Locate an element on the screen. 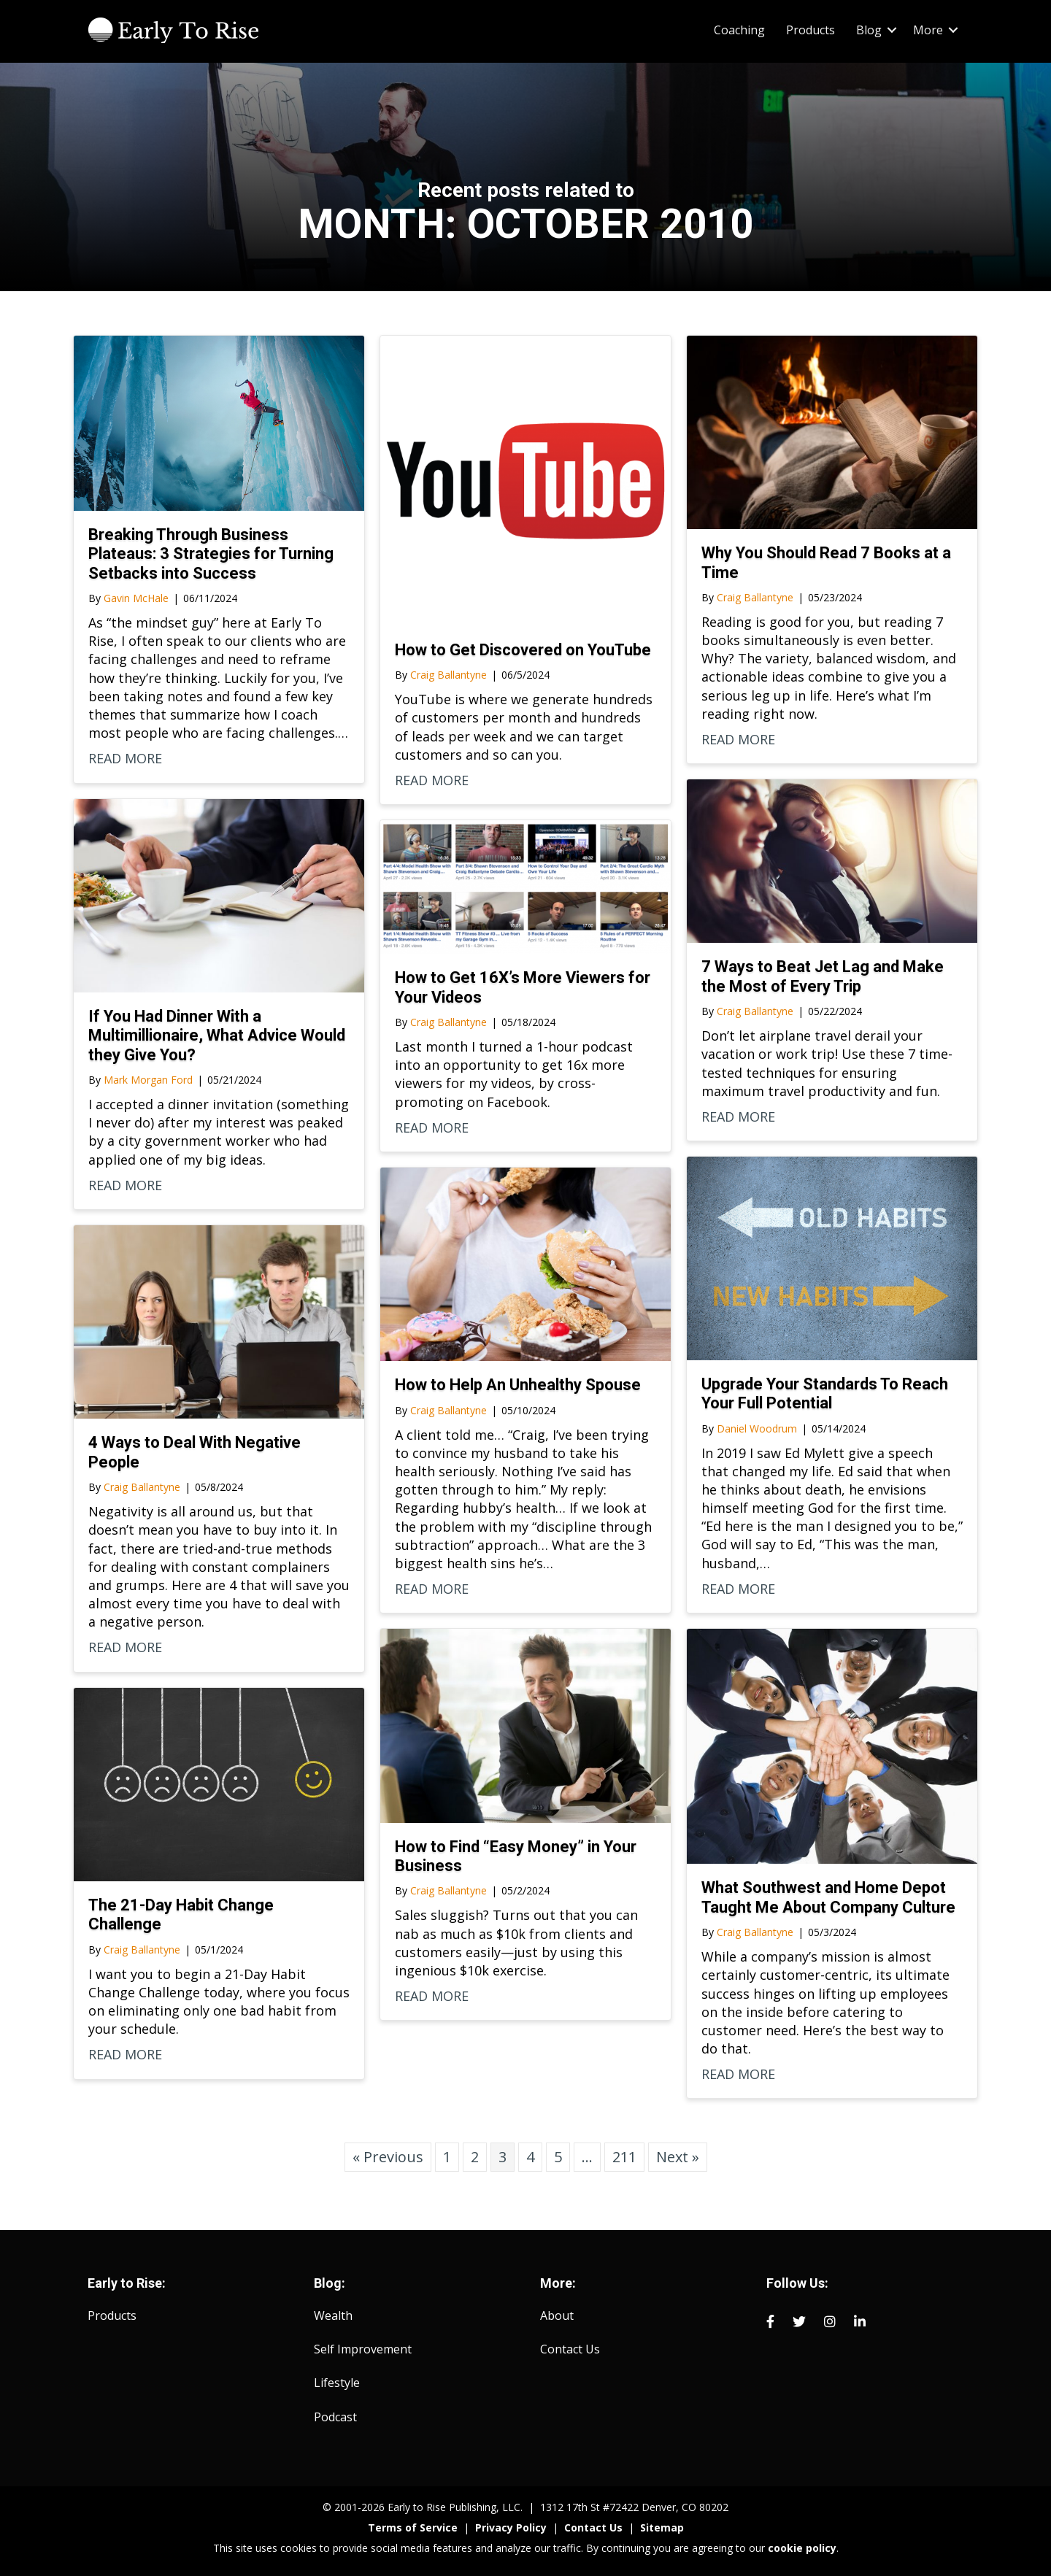  Breaking Through Business Plateaus: 3 Strategies for Turning Setbacks into Success is located at coordinates (211, 553).